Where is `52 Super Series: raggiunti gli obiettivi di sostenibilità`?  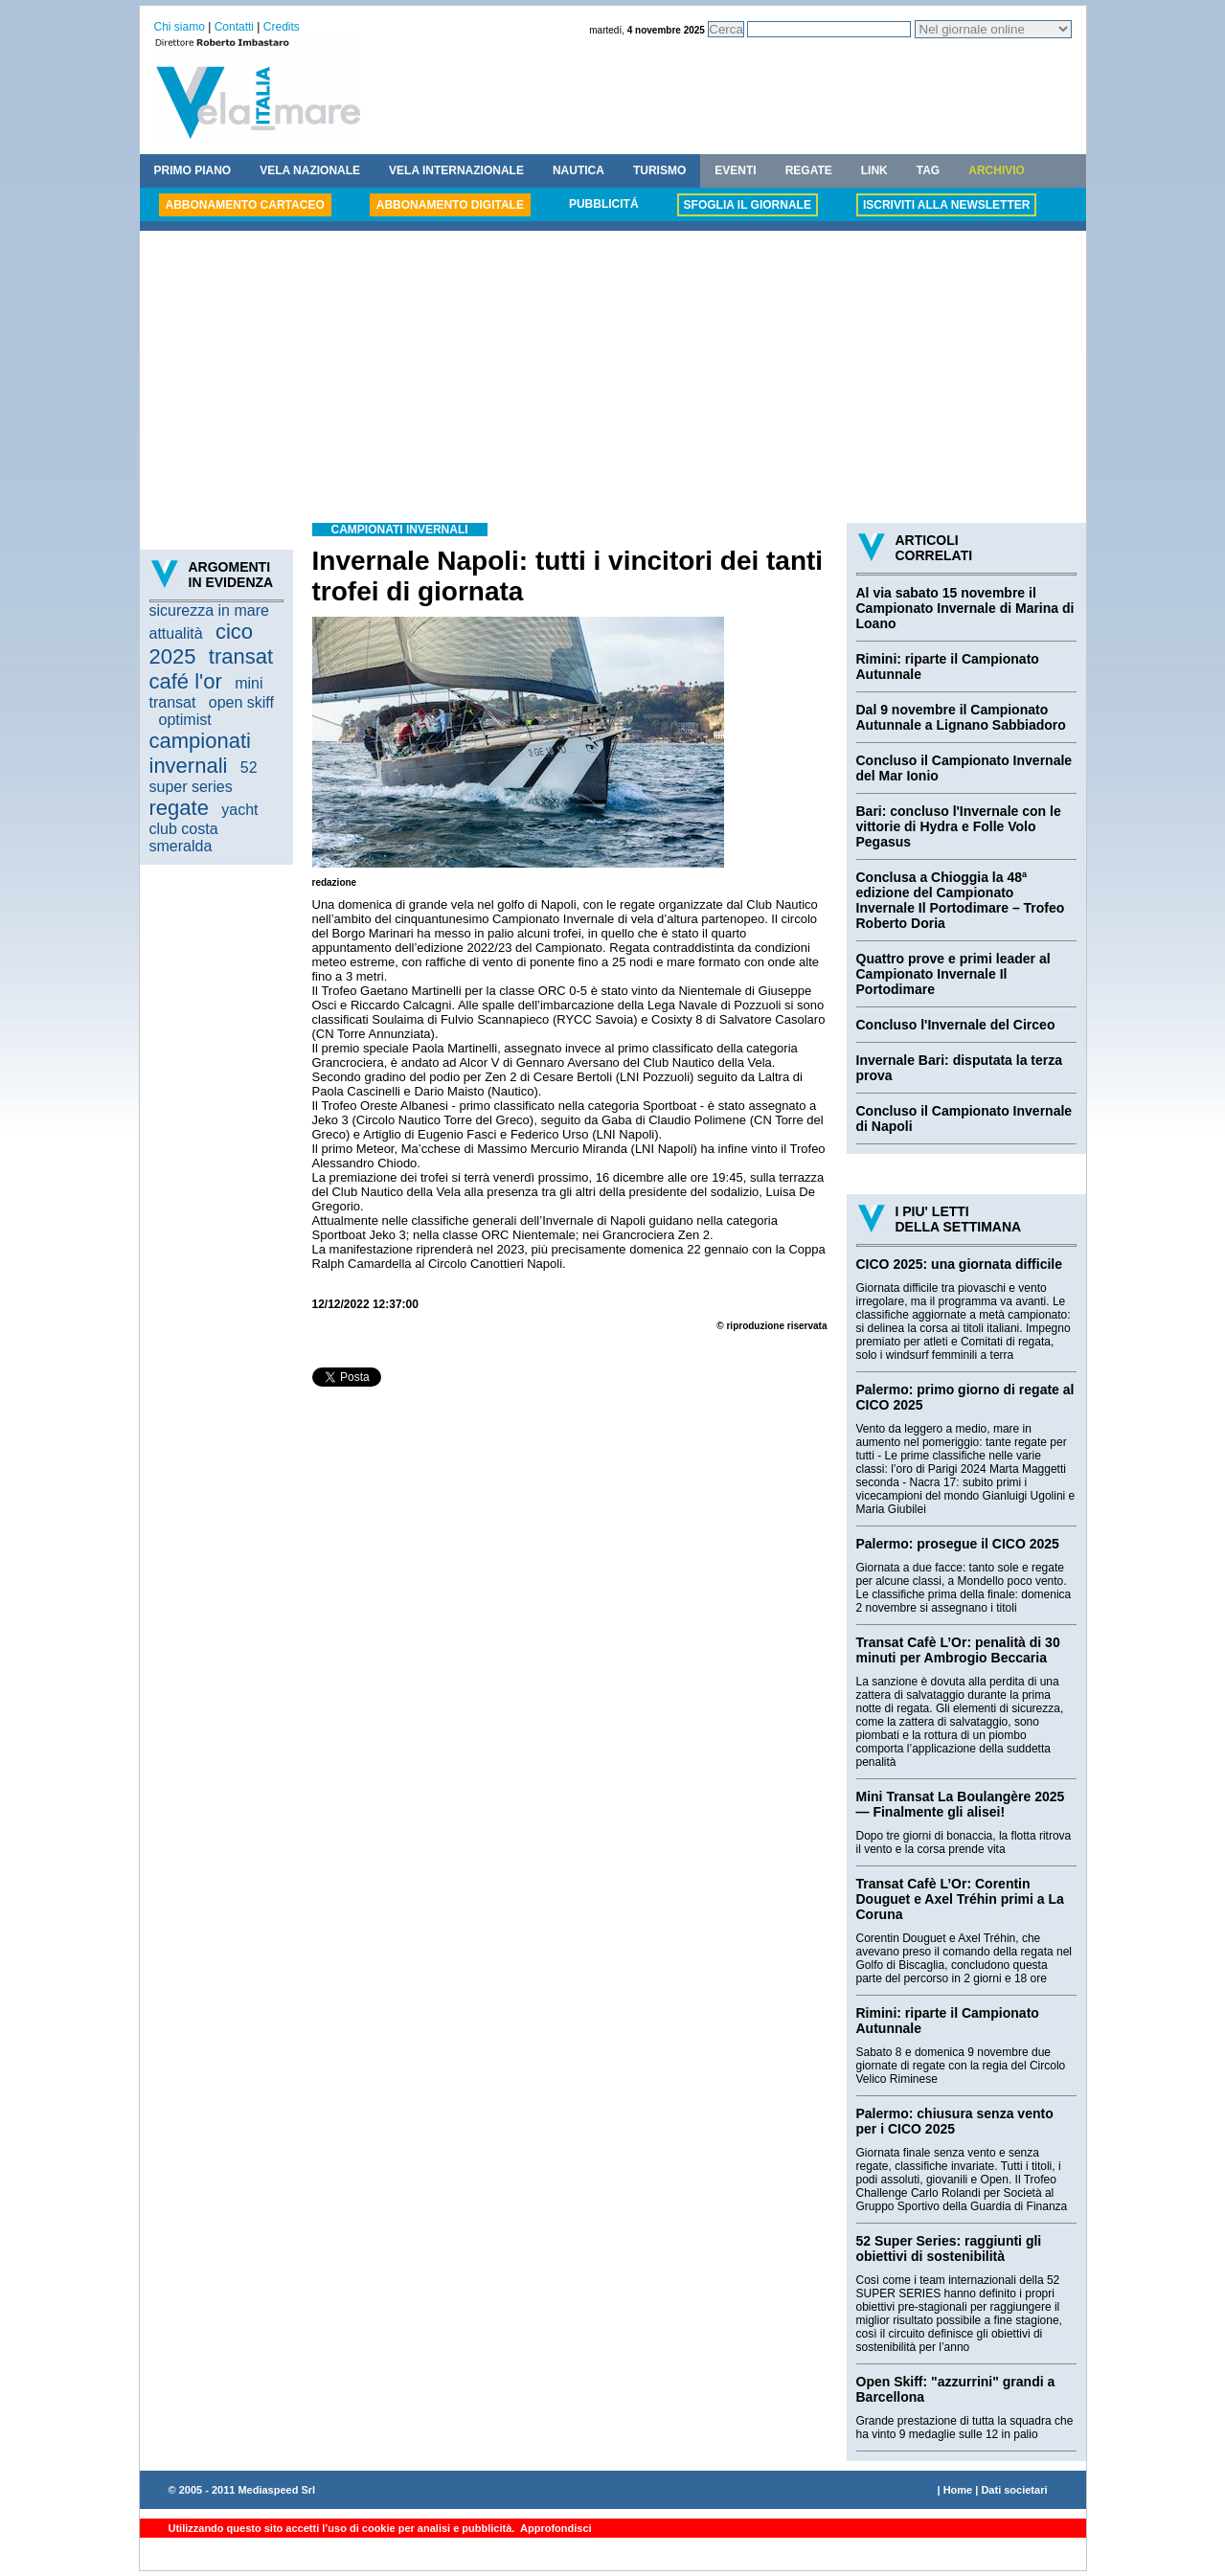
52 Super Series: raggiunti gli obiettivi di sostenibilità is located at coordinates (949, 2248).